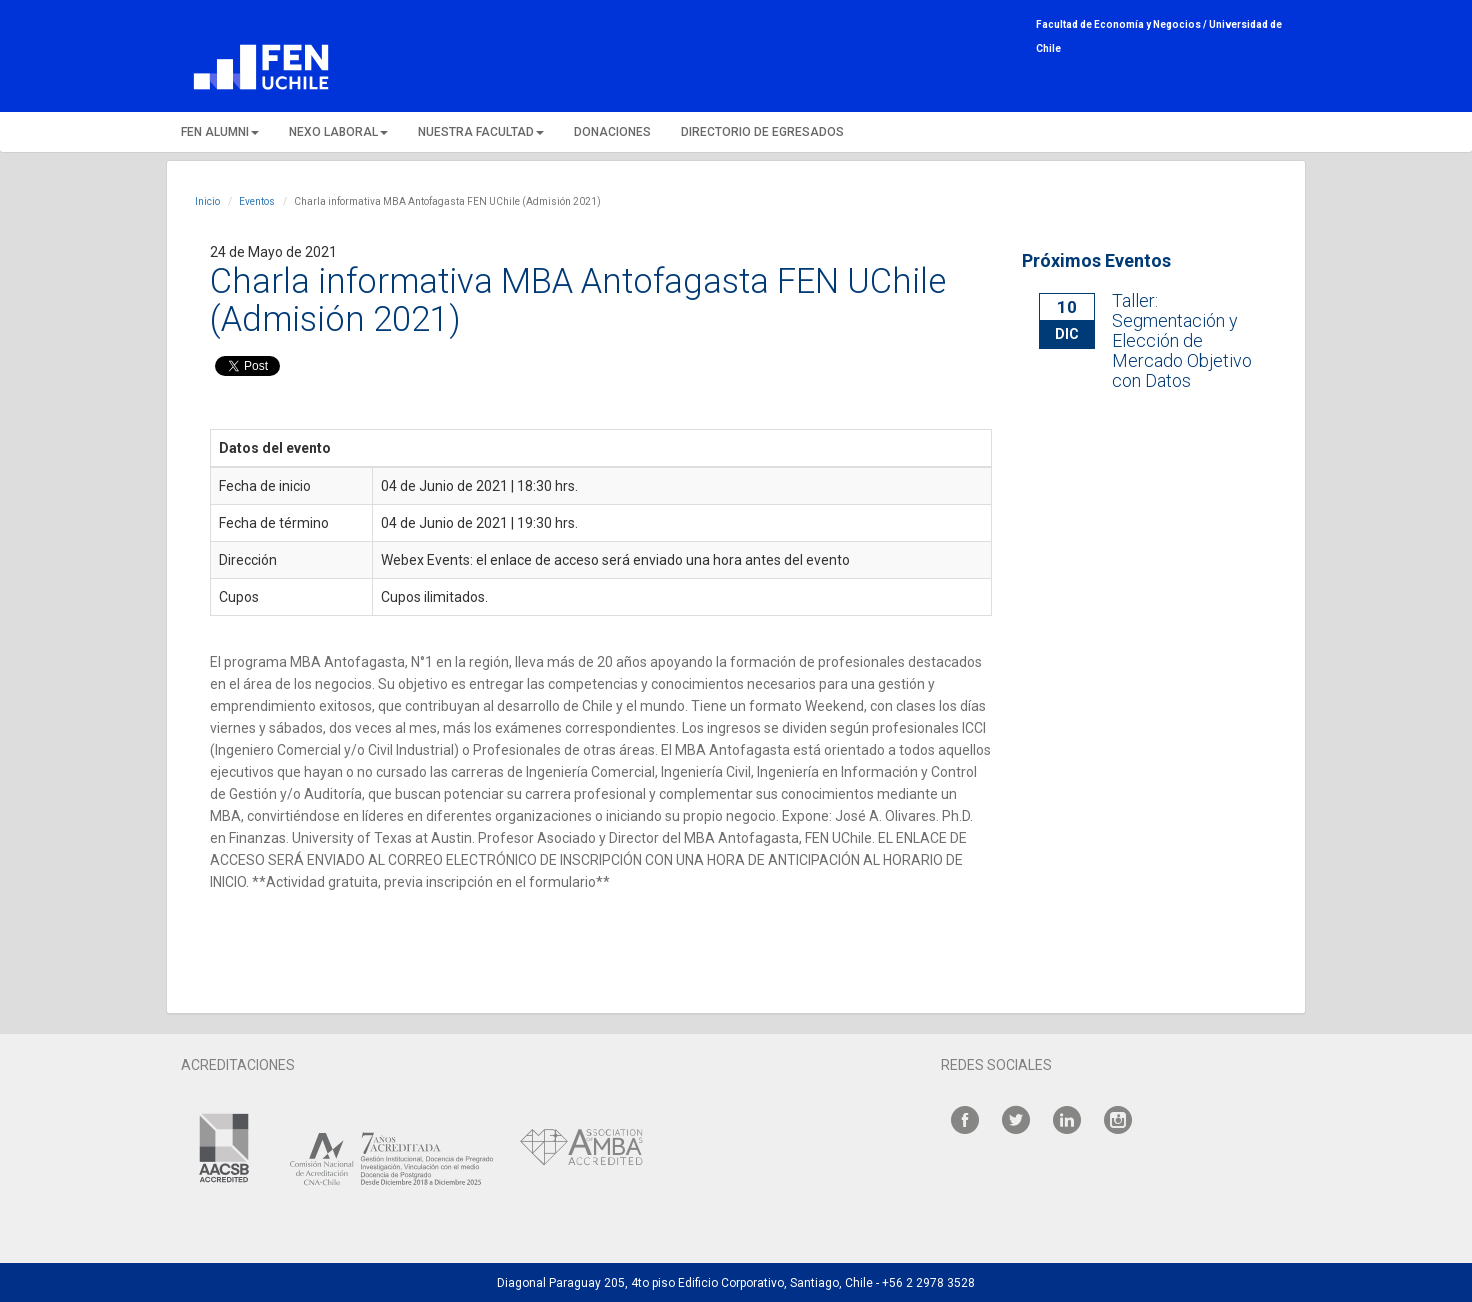 The width and height of the screenshot is (1472, 1302). What do you see at coordinates (338, 132) in the screenshot?
I see `NEXO LABORAL` at bounding box center [338, 132].